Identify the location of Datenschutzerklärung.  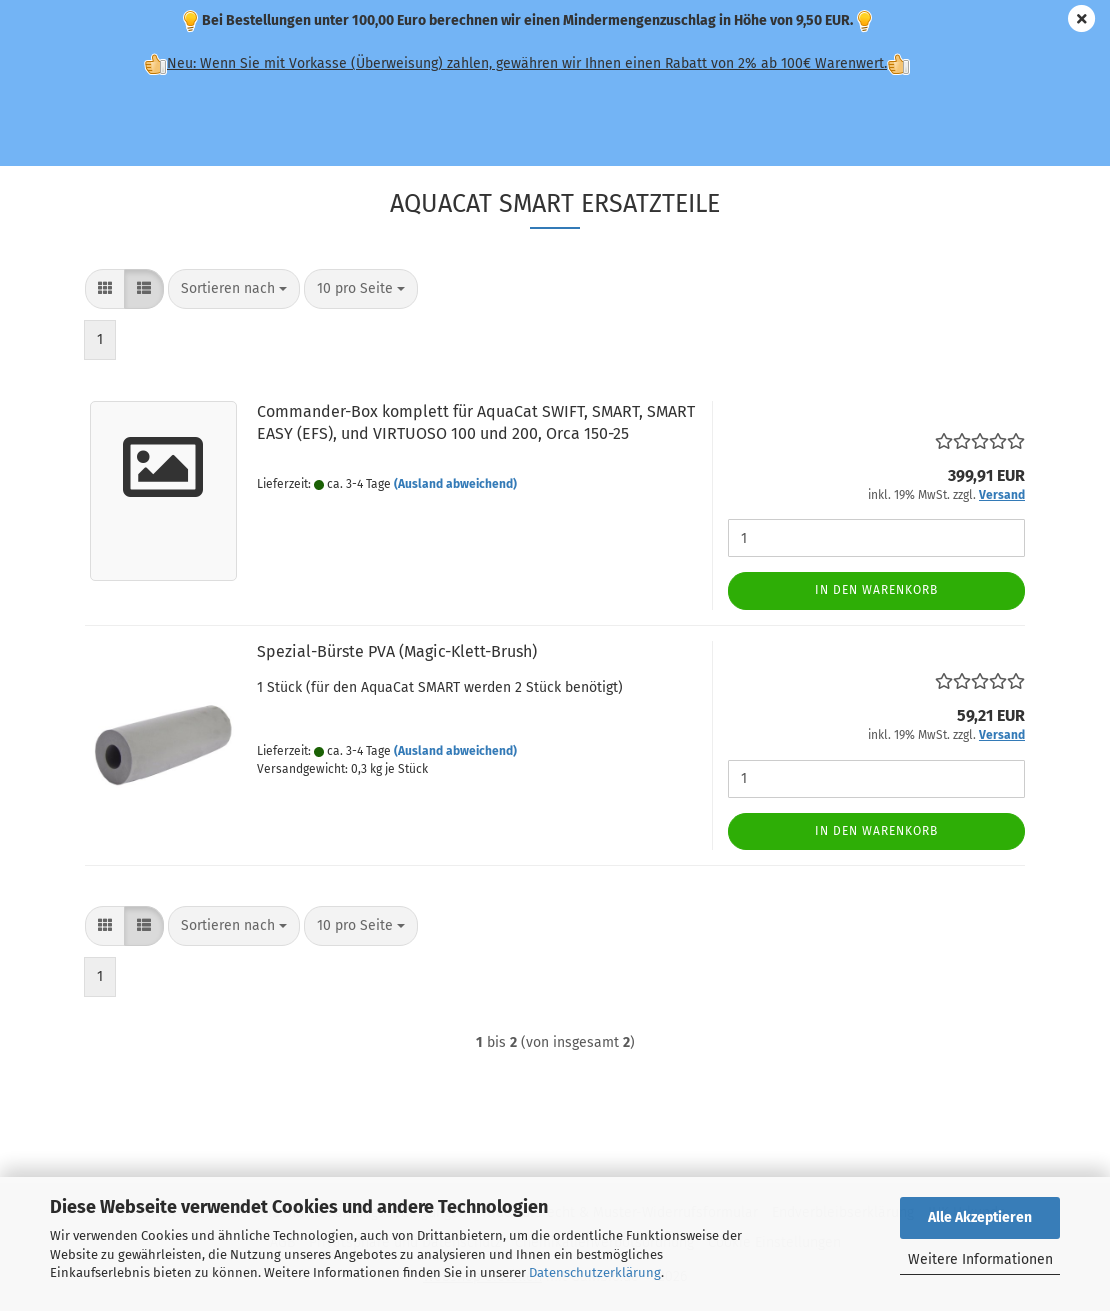
(595, 1272).